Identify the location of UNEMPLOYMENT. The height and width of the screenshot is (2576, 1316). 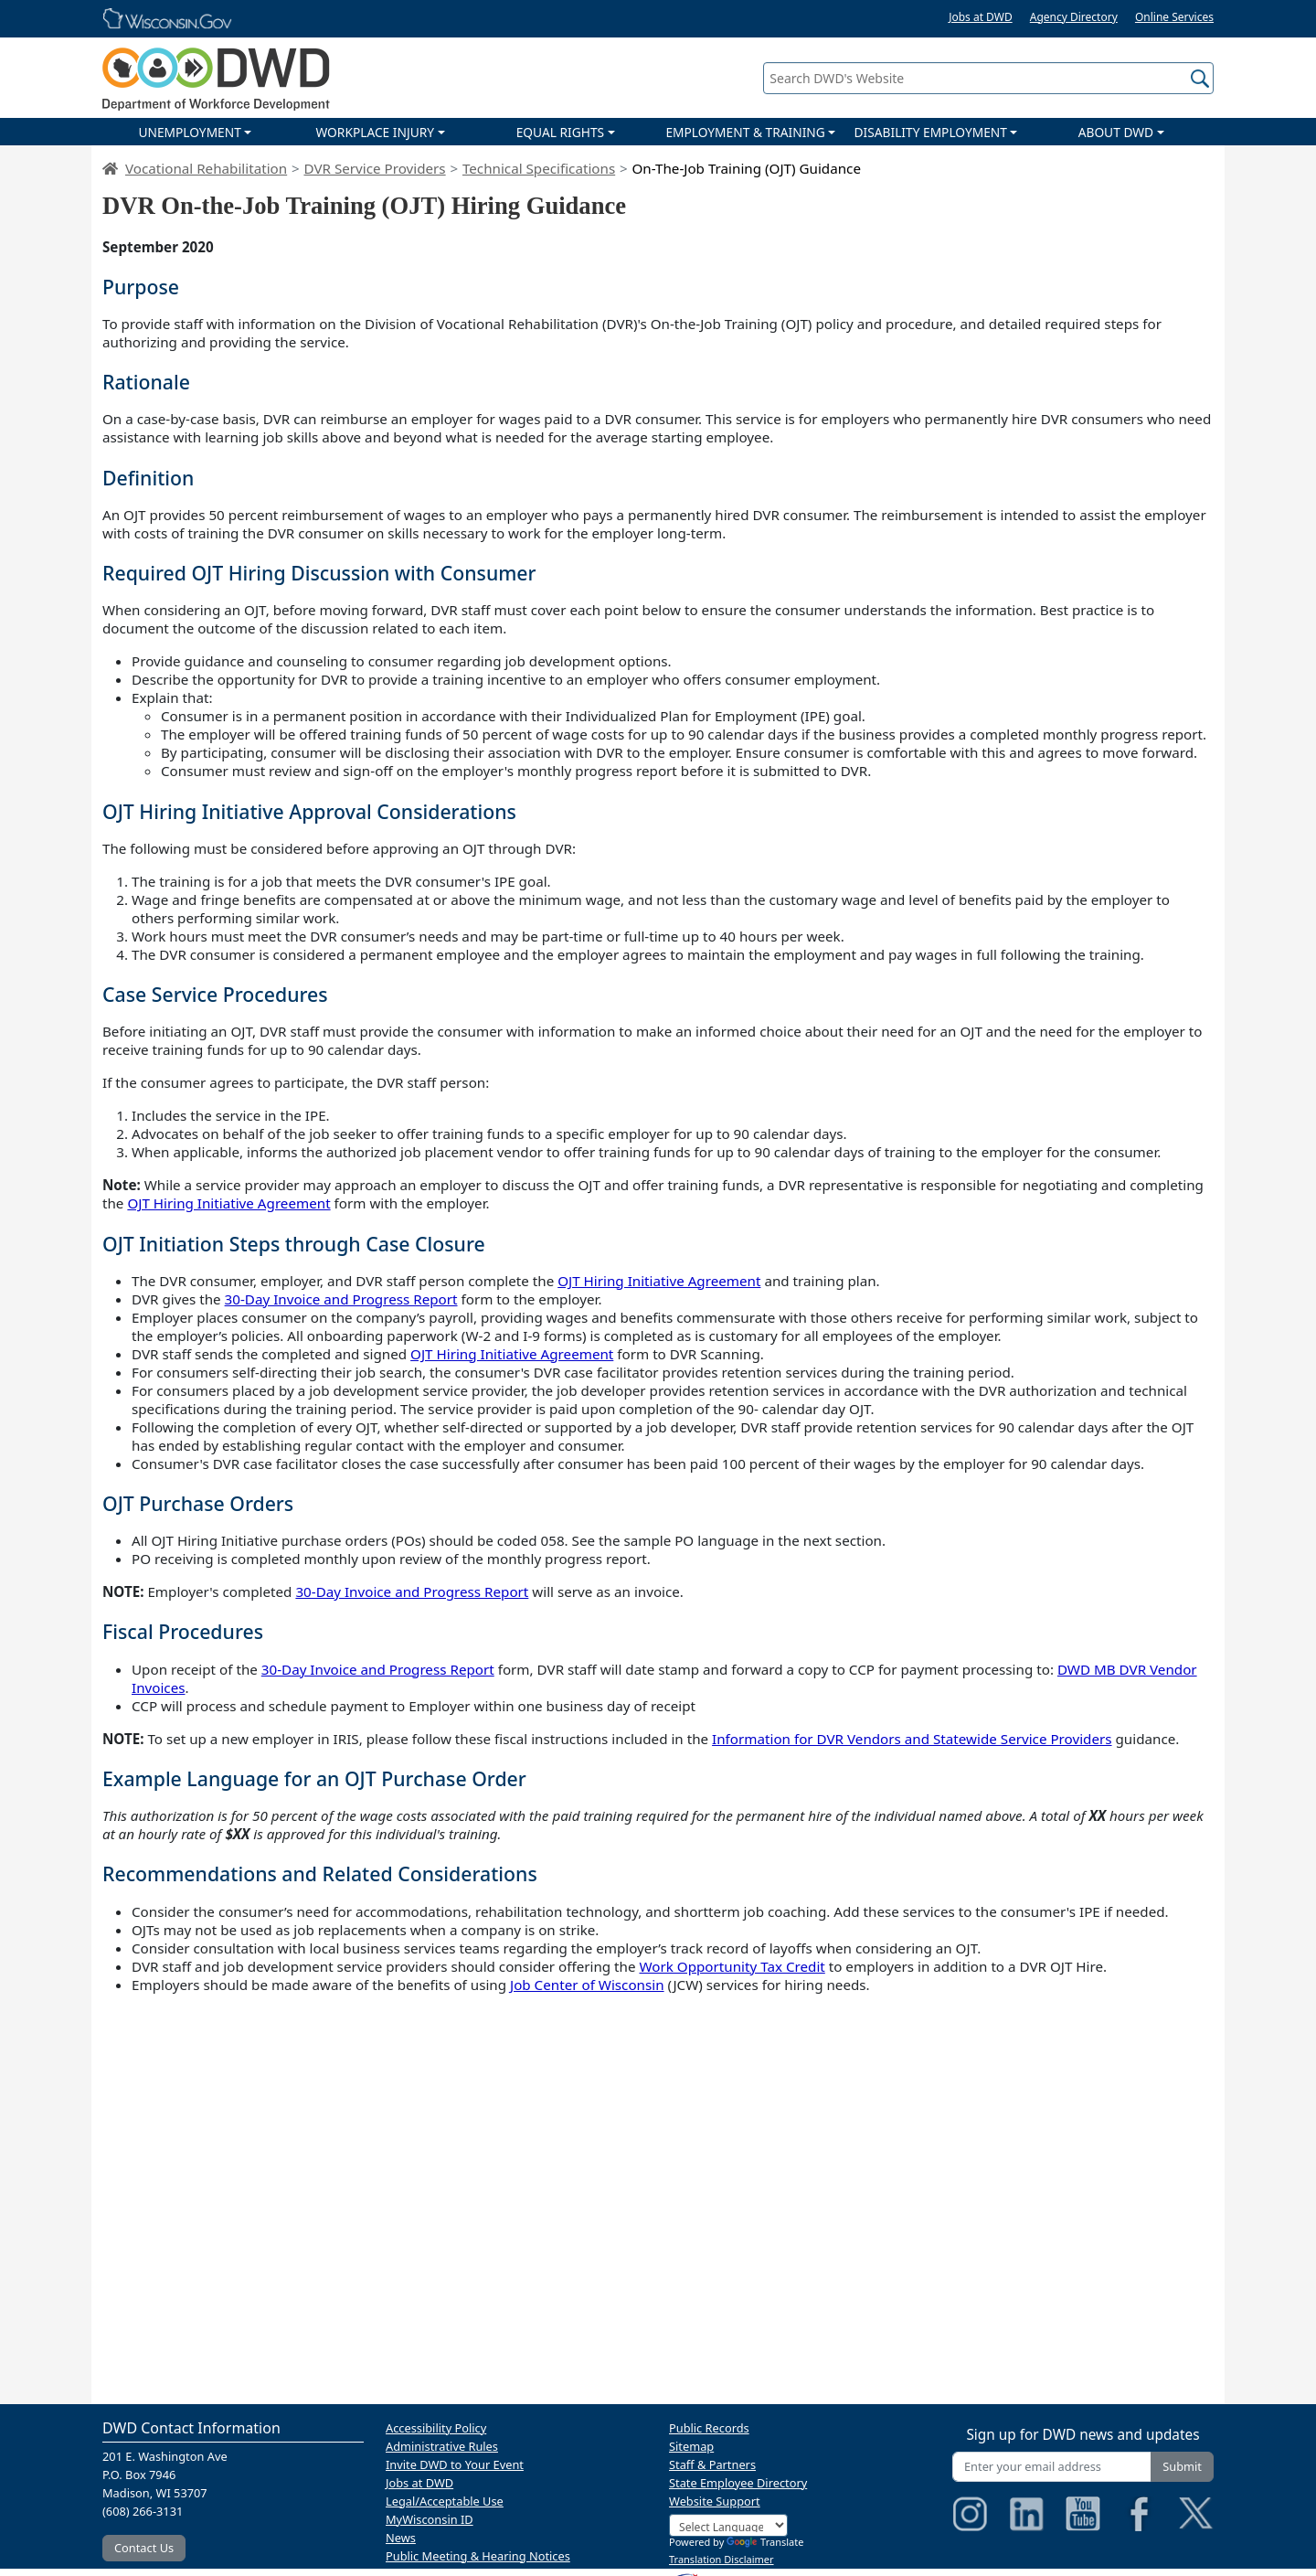
(189, 132).